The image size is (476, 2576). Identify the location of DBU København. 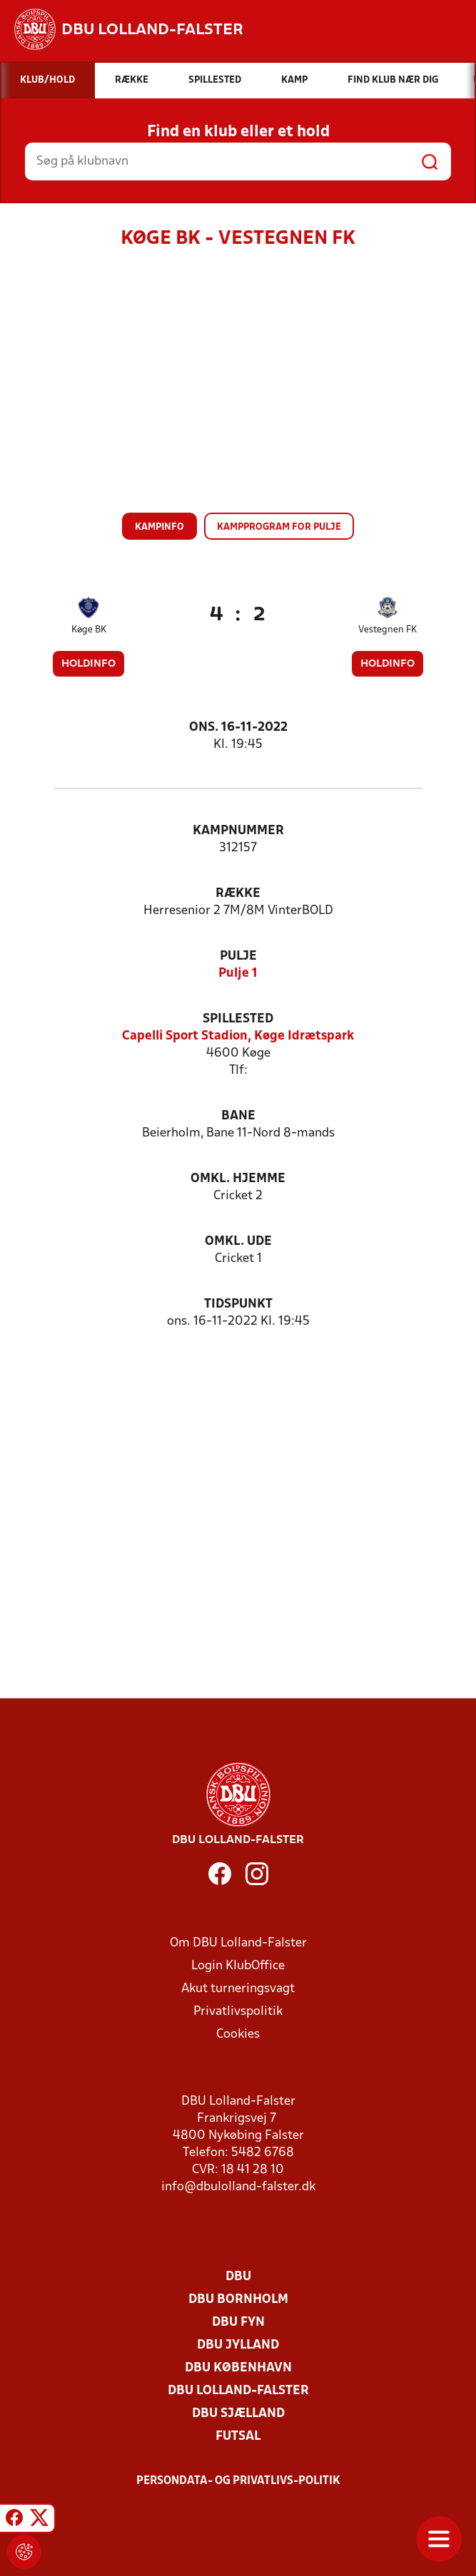
(238, 2368).